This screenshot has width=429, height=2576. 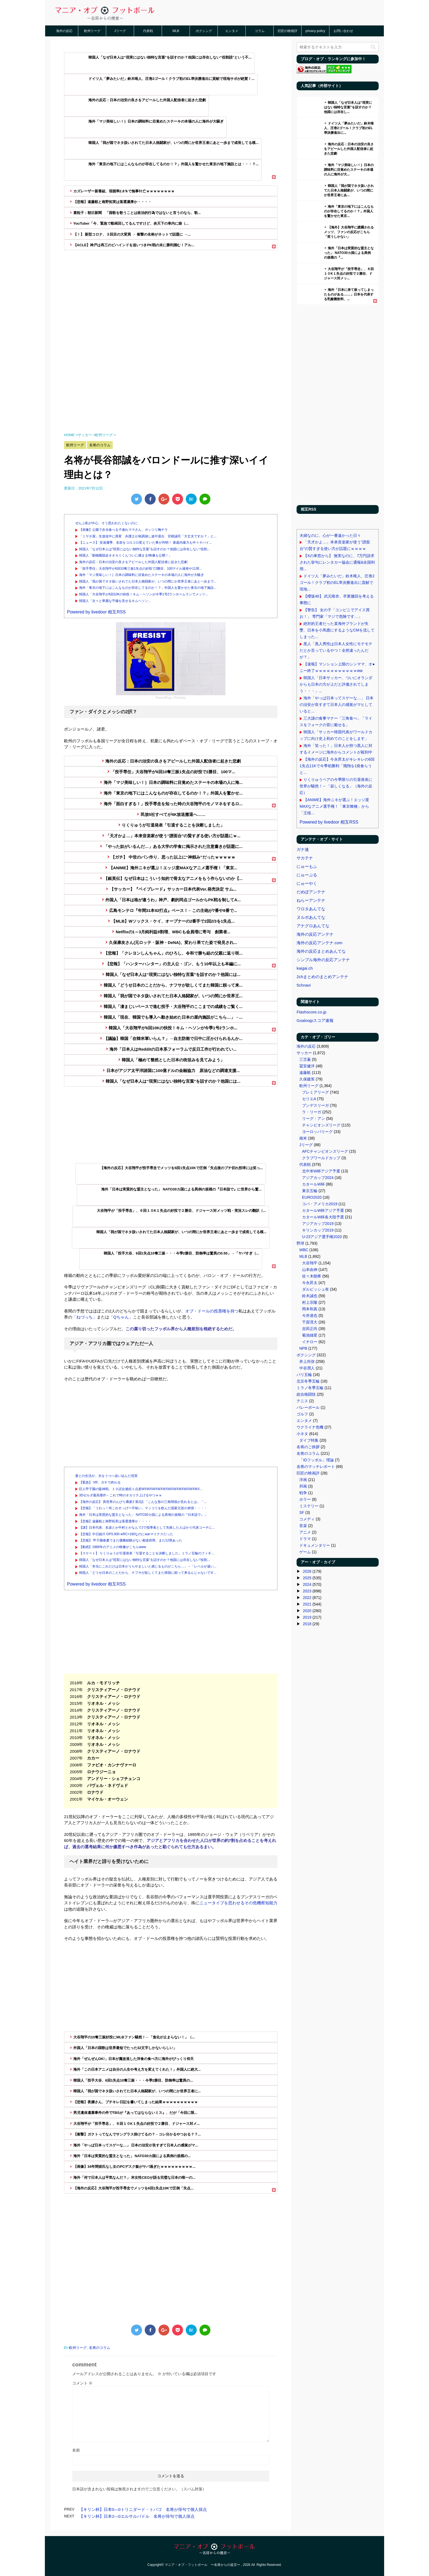 I want to click on 韓国人「どうせ日本のことだから、ナフサが欲しくてまた韓国に頼って来るんじゃないです..., so click(x=147, y=1573).